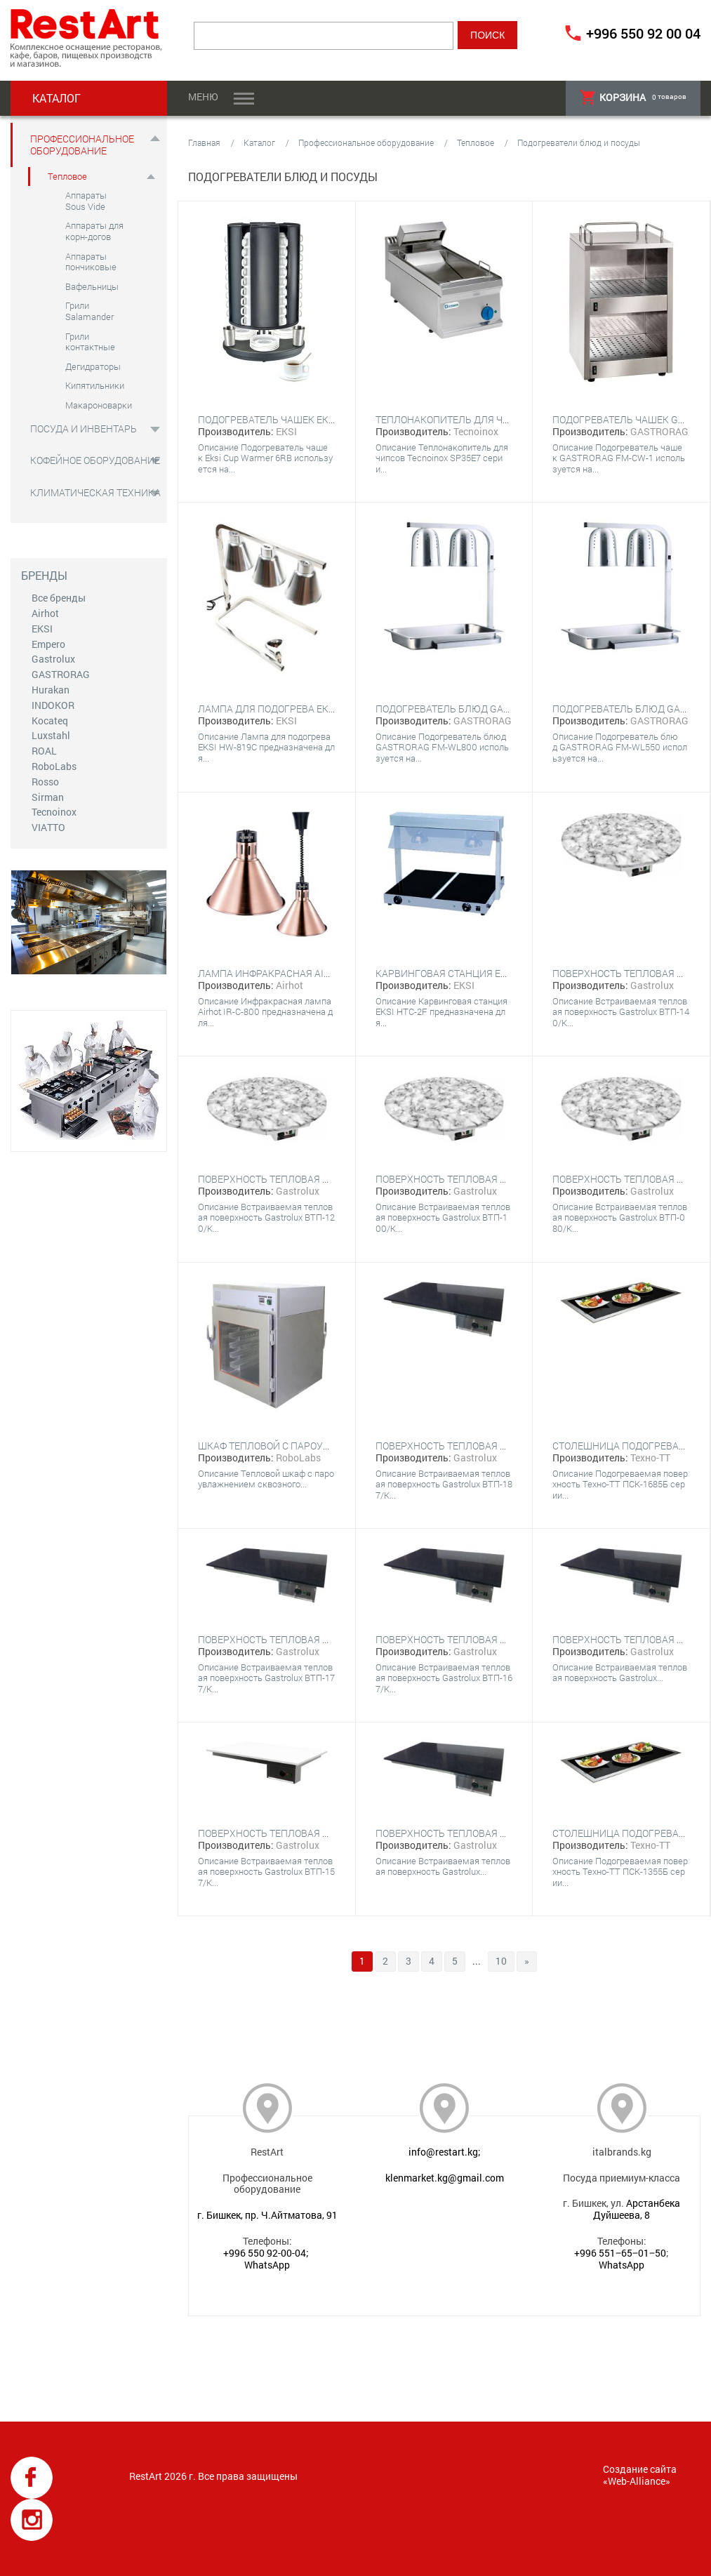  Describe the element at coordinates (444, 2177) in the screenshot. I see `klenmarket.kg@gmail.com` at that location.